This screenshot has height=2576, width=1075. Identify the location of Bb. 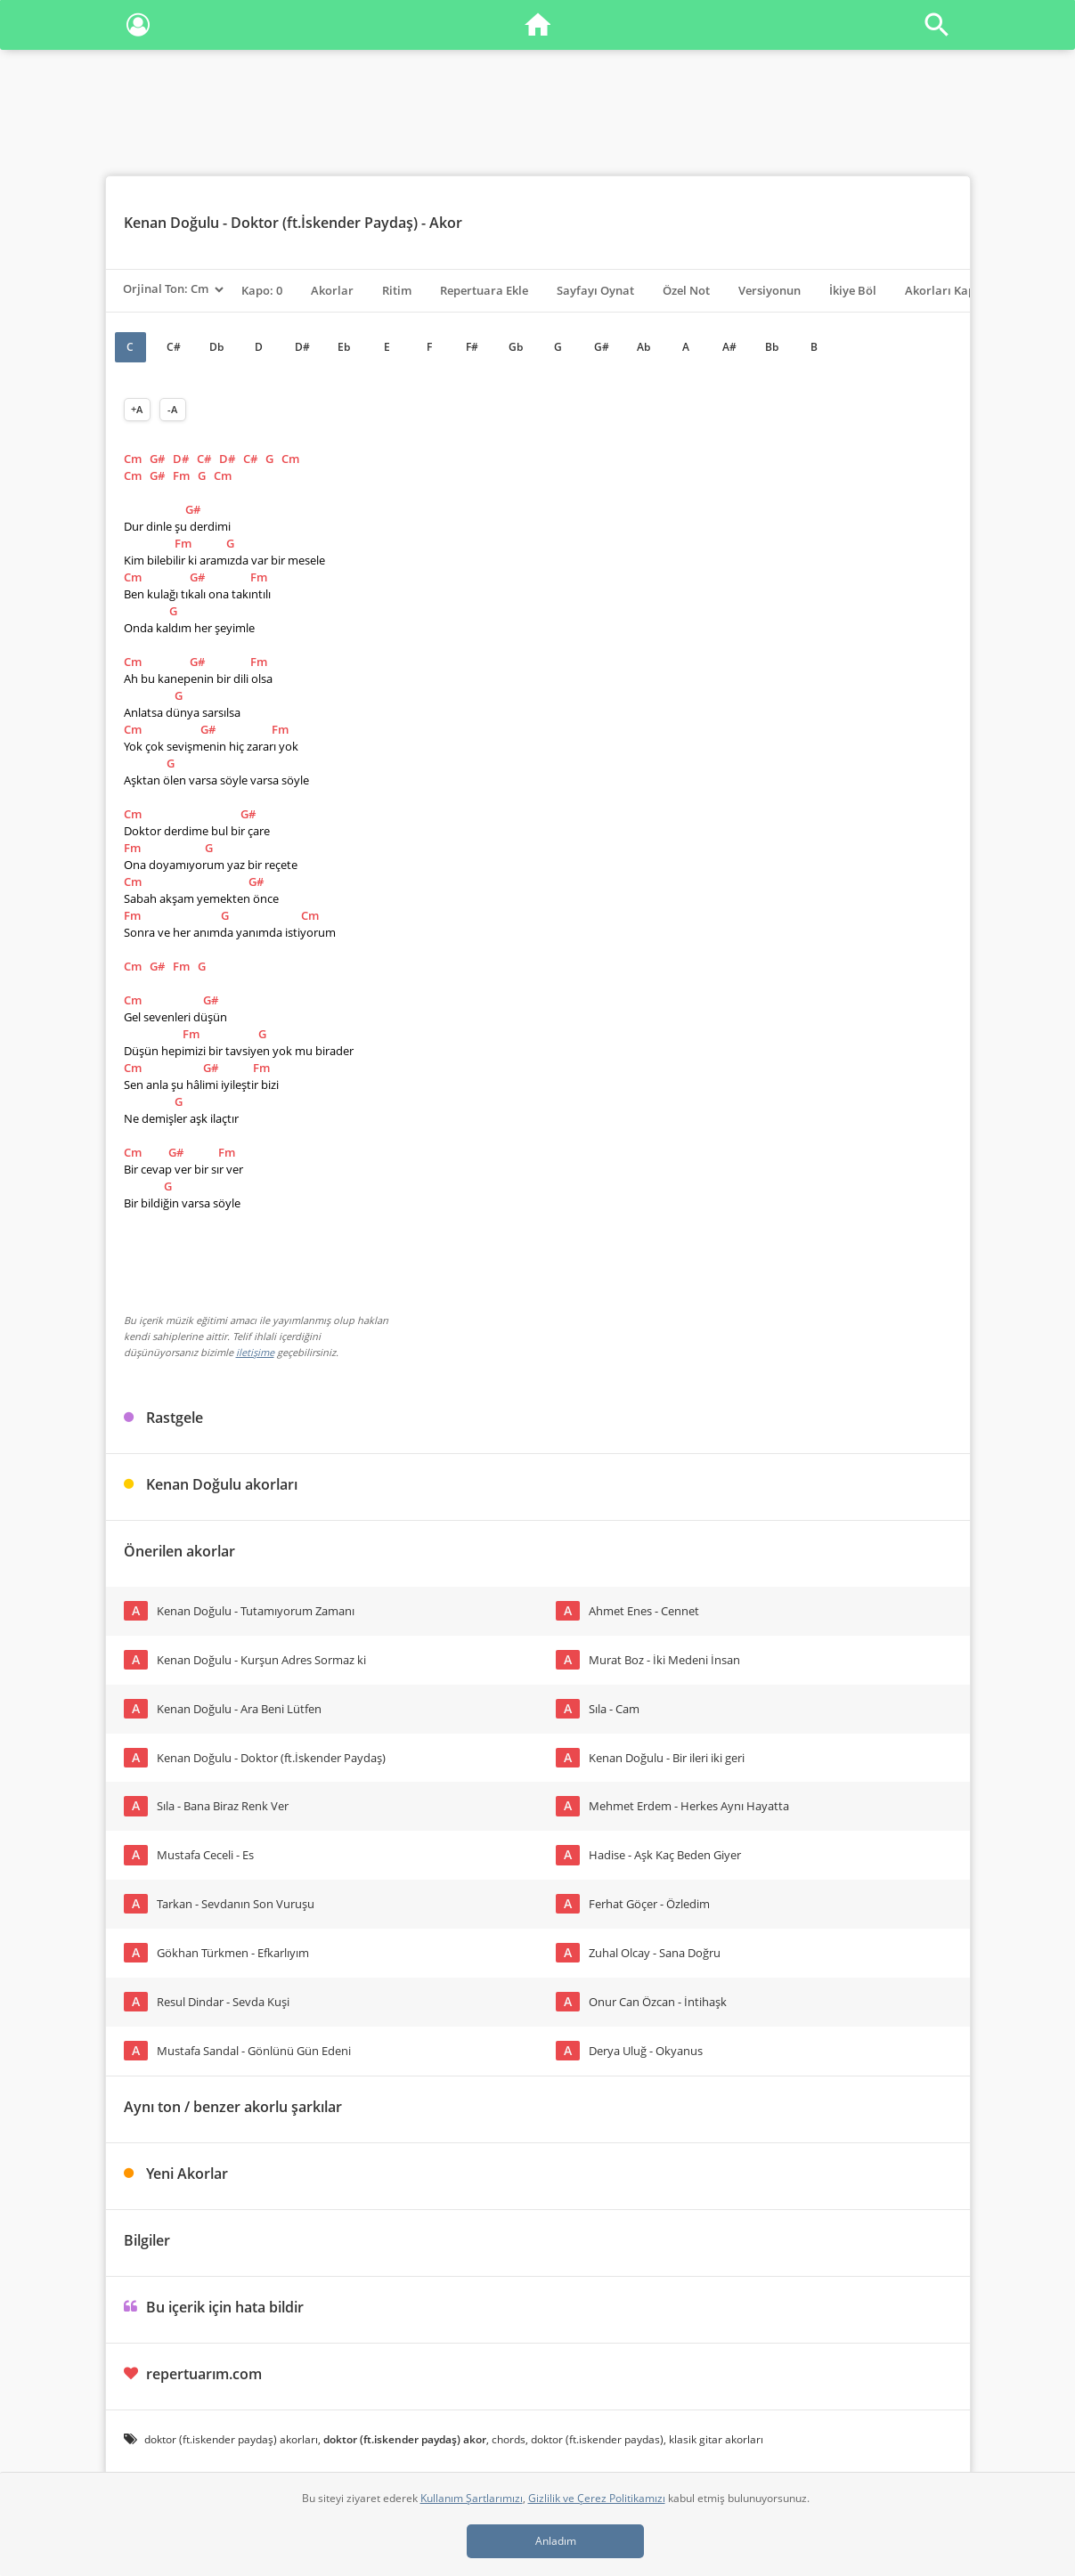
(771, 346).